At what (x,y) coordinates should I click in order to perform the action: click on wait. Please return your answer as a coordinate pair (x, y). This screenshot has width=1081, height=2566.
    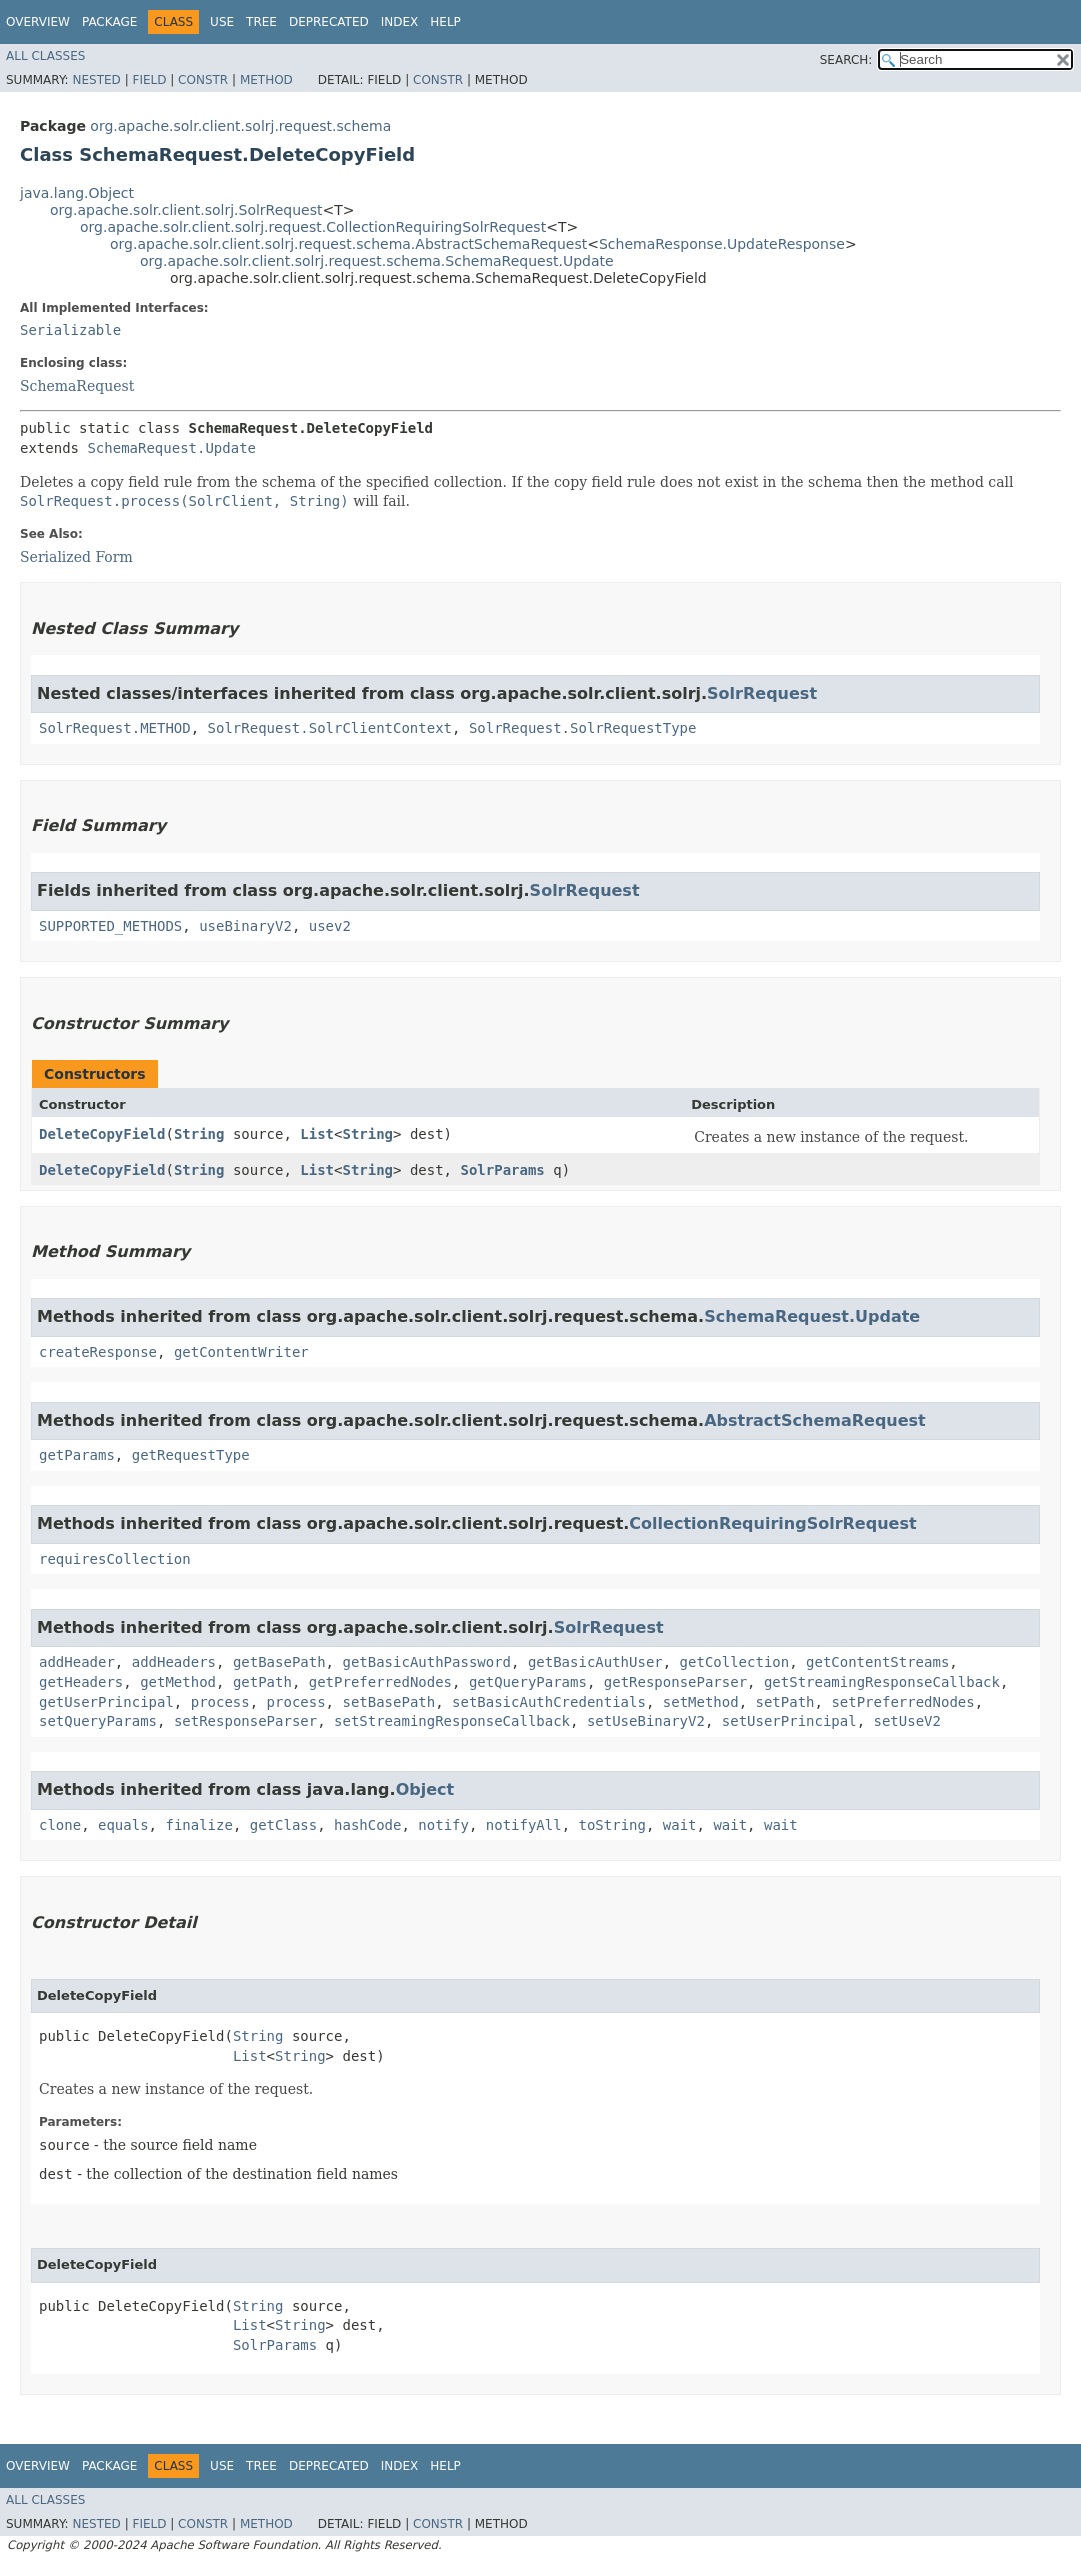
    Looking at the image, I should click on (680, 1825).